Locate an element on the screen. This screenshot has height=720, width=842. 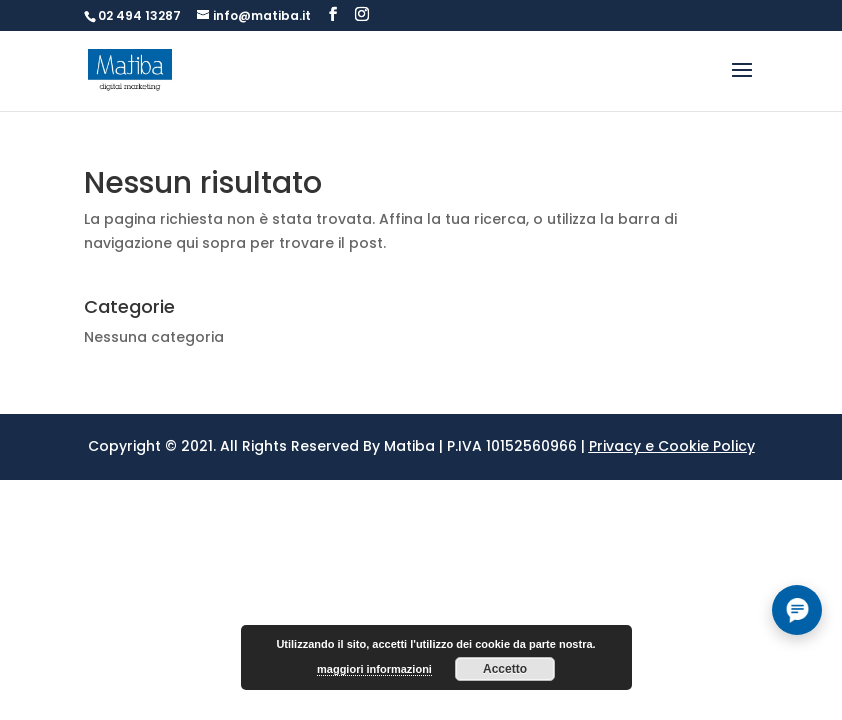
Accetto is located at coordinates (505, 669).